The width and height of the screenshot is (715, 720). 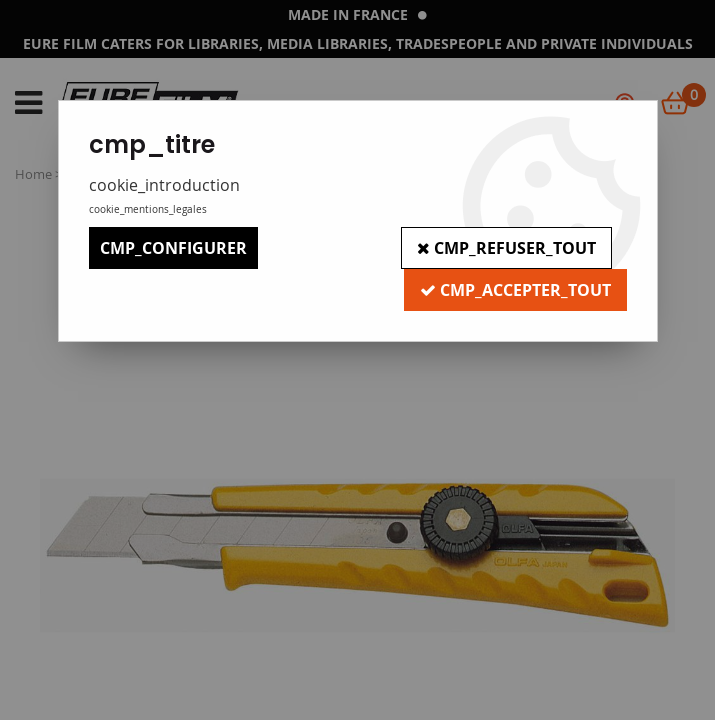 I want to click on cmp_configurer, so click(x=173, y=248).